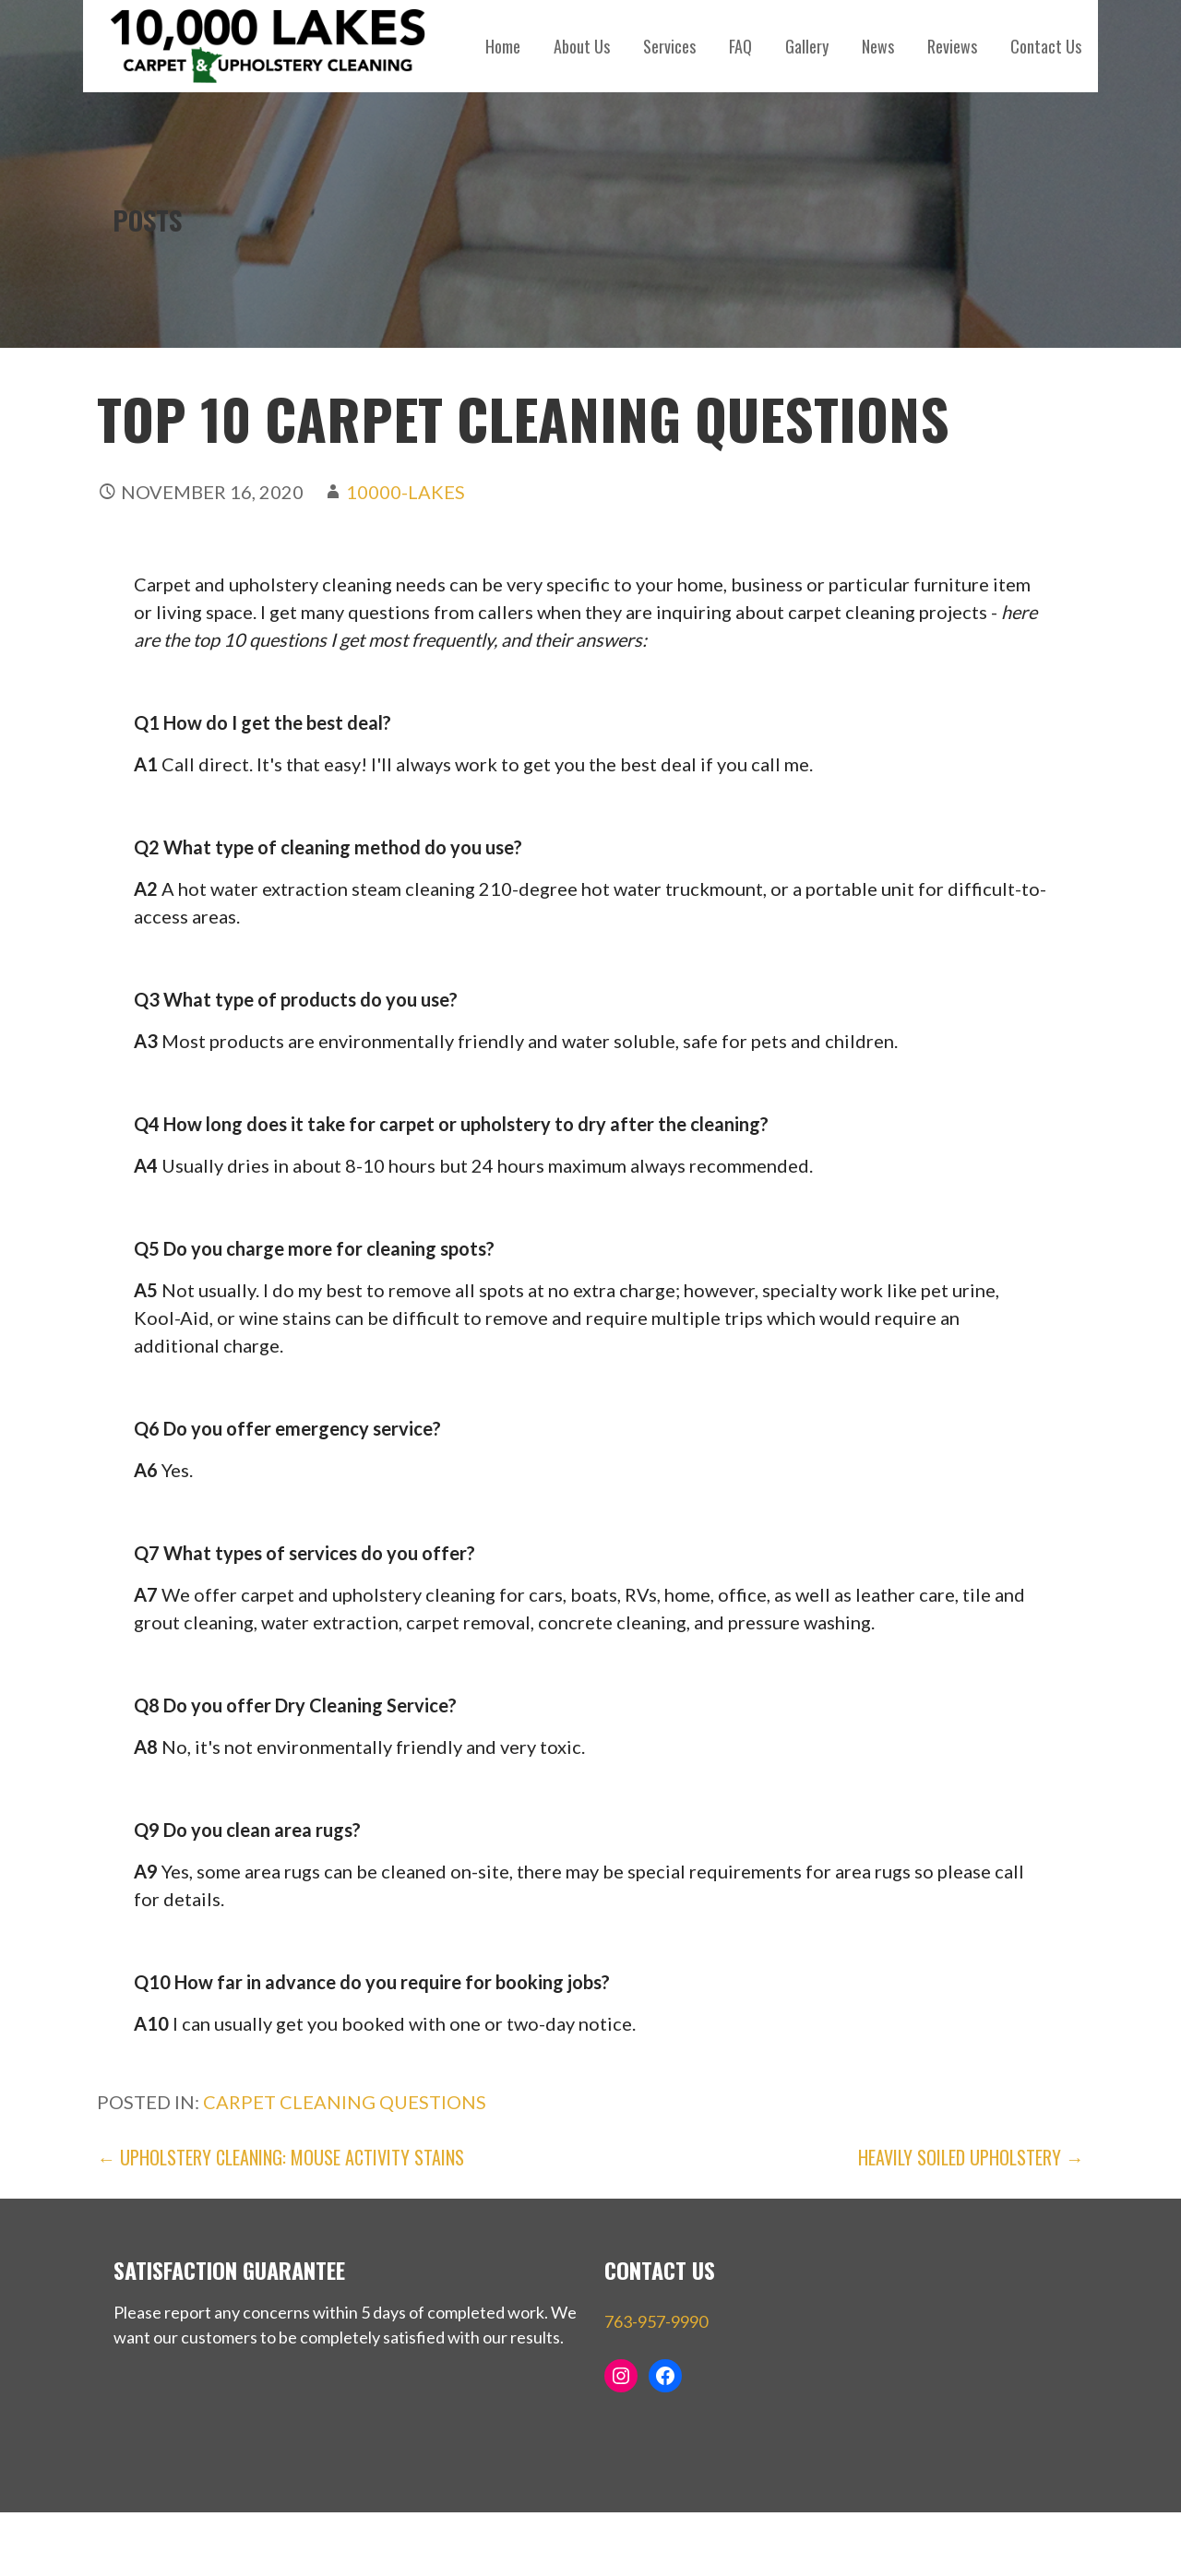 The height and width of the screenshot is (2576, 1181). What do you see at coordinates (971, 2157) in the screenshot?
I see `Heavily Soiled Upholstery →` at bounding box center [971, 2157].